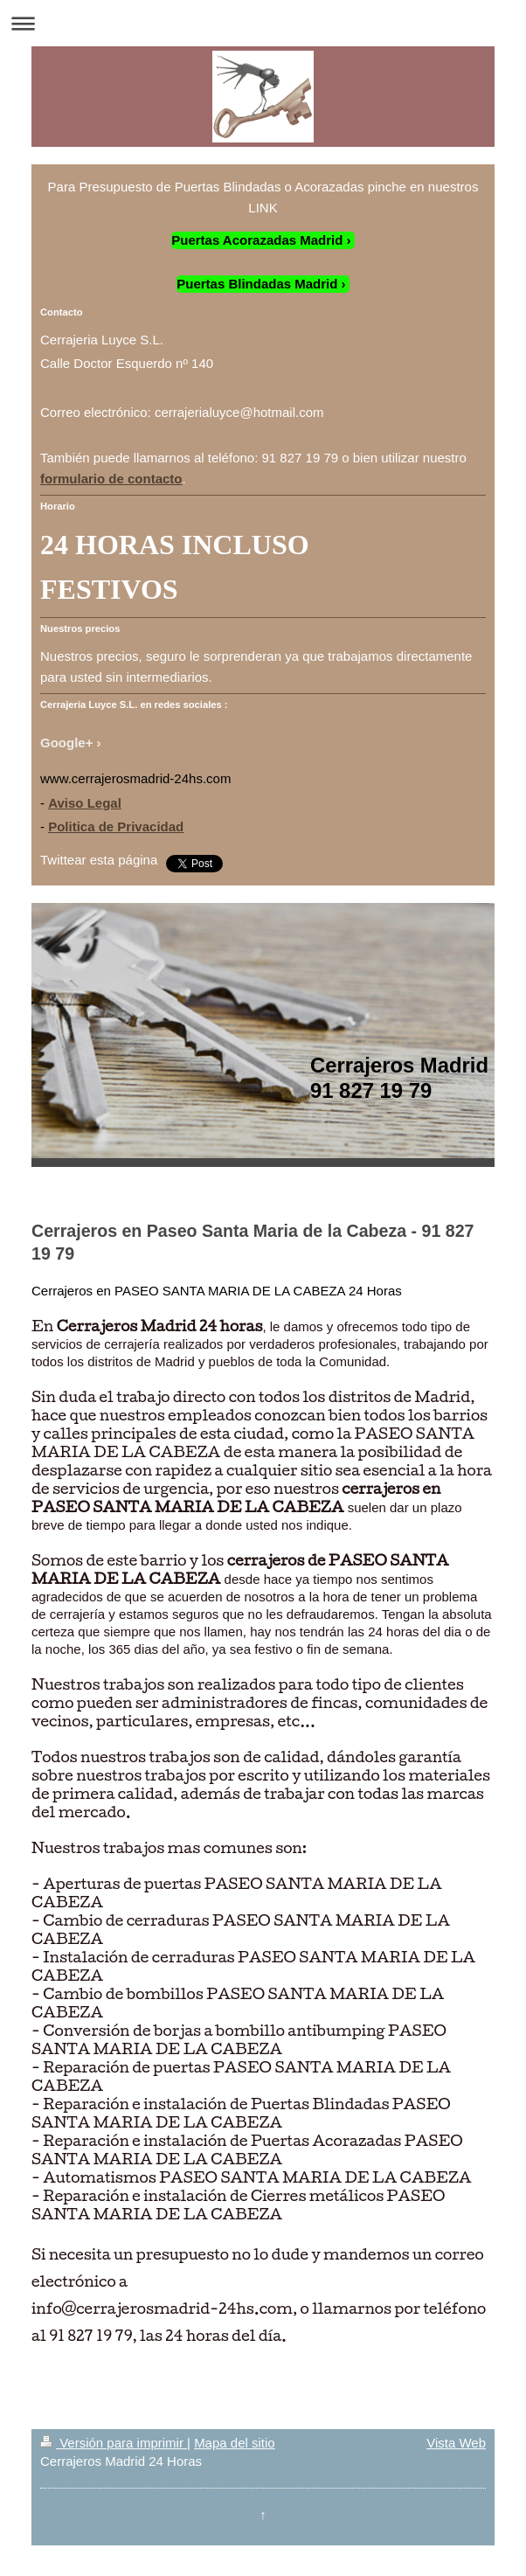 This screenshot has height=2576, width=526. Describe the element at coordinates (257, 240) in the screenshot. I see `Puertas Acorazadas Madrid` at that location.